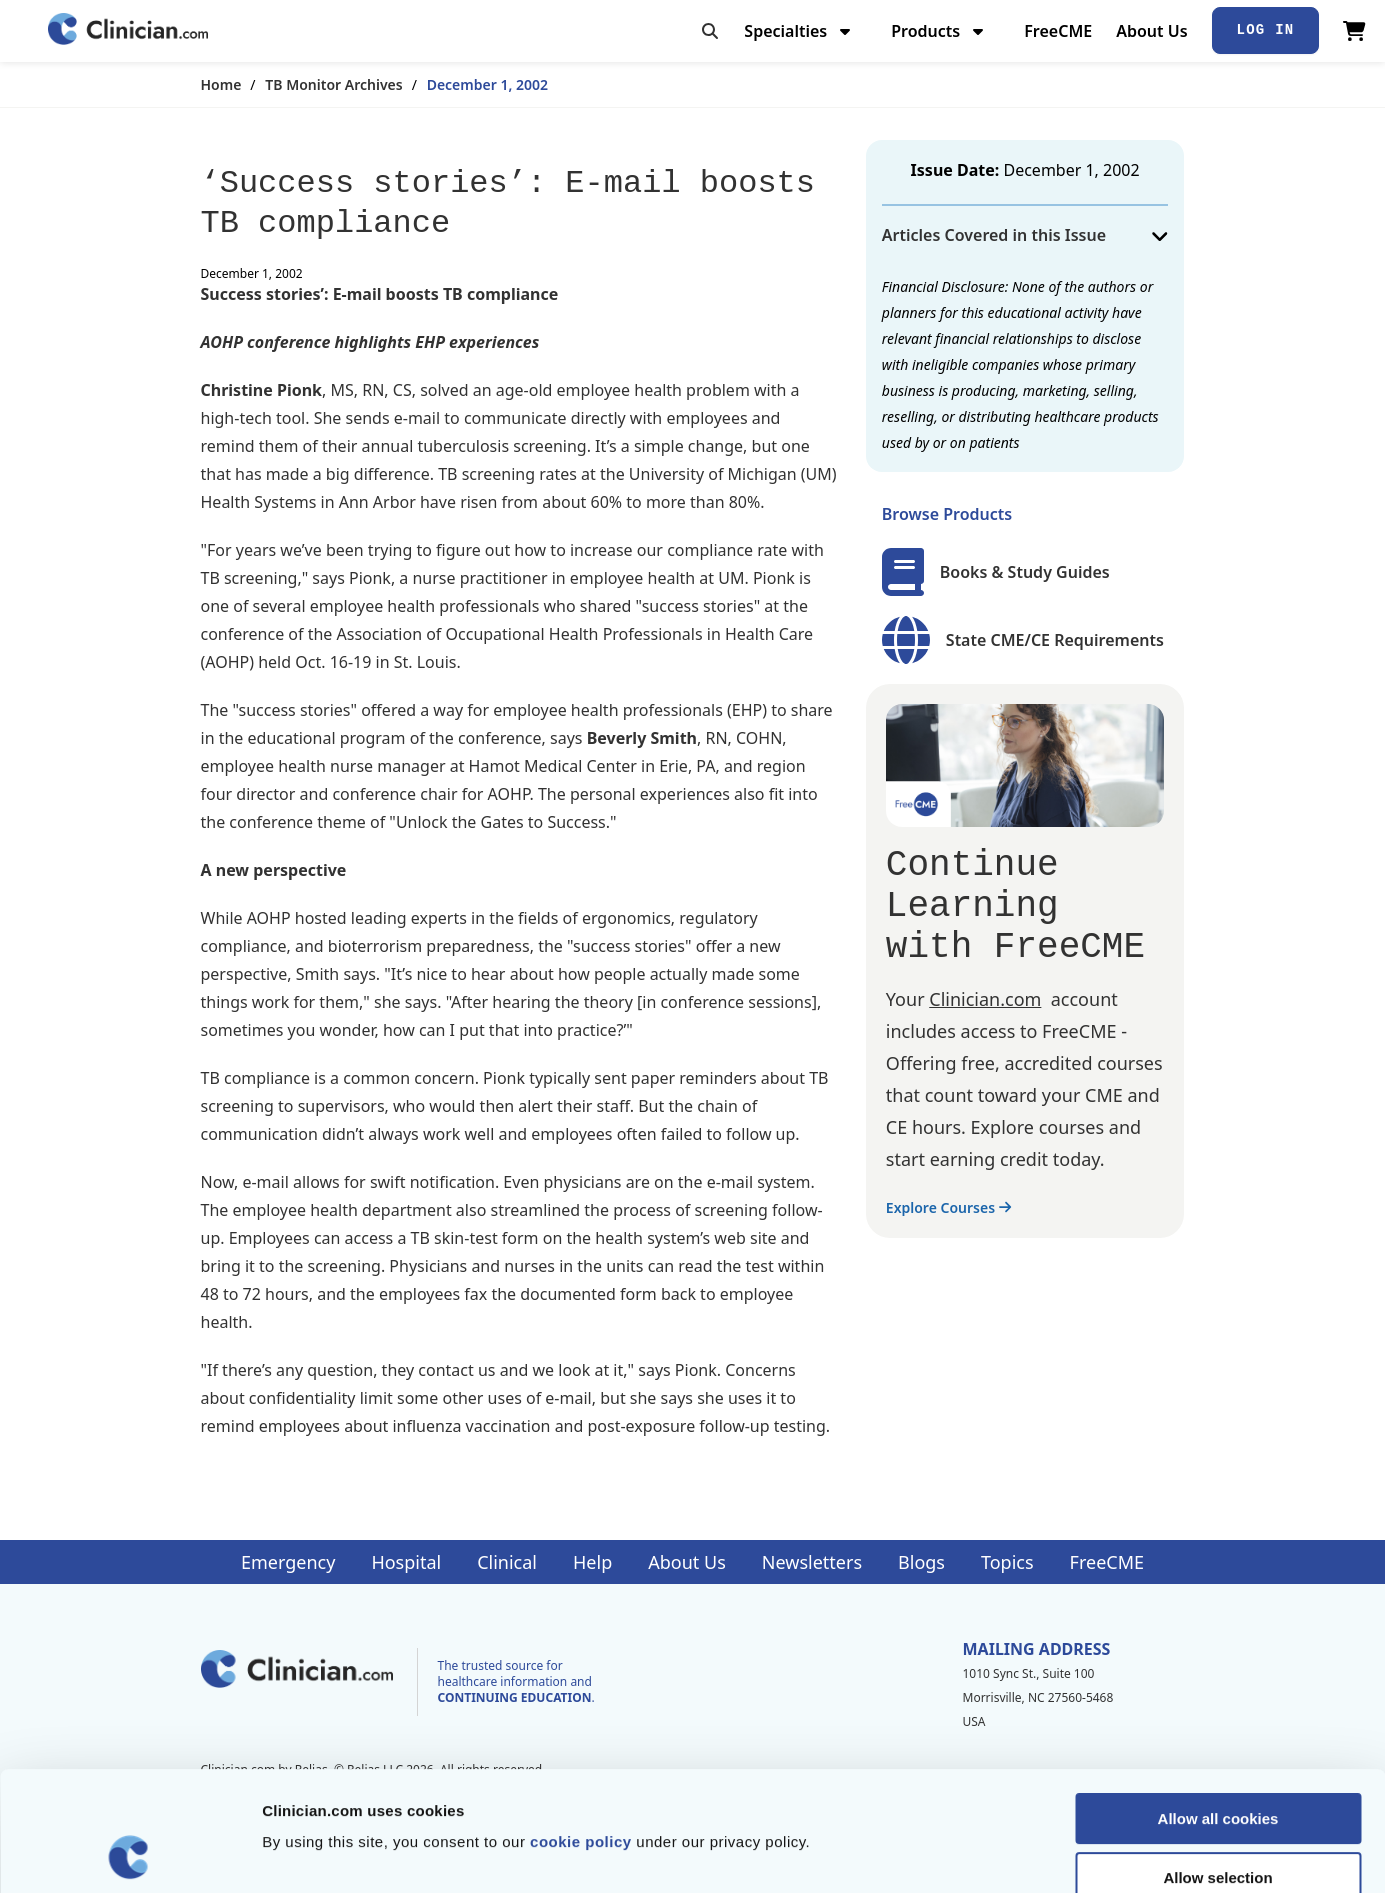 This screenshot has height=1893, width=1385. I want to click on Log In, so click(1266, 30).